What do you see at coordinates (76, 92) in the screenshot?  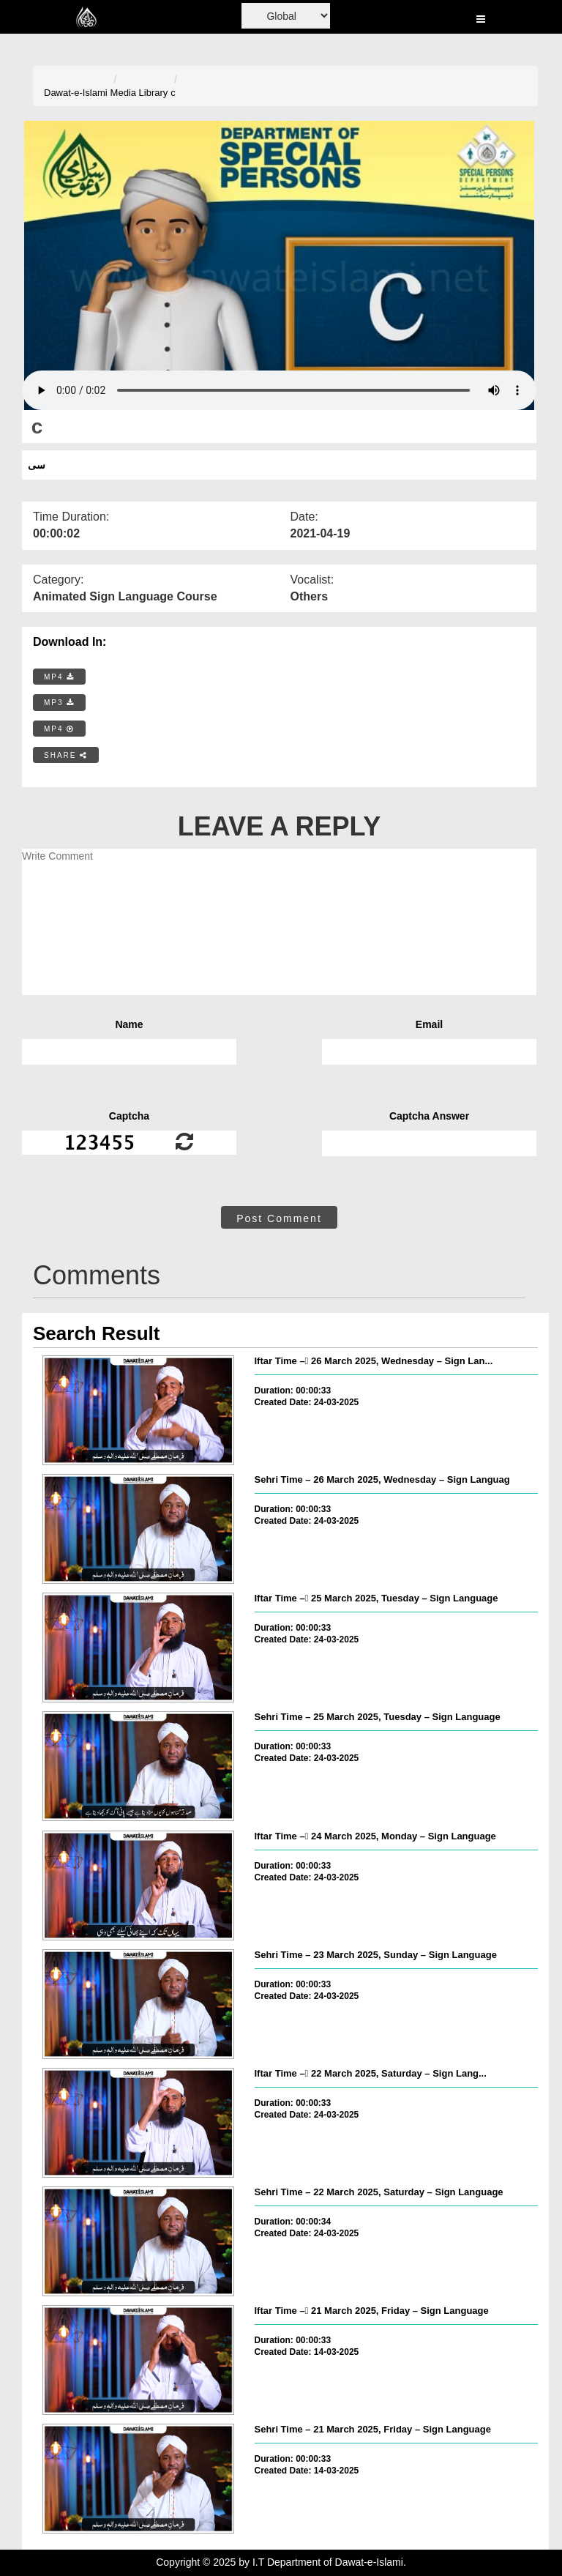 I see `Dawat-e-Islami` at bounding box center [76, 92].